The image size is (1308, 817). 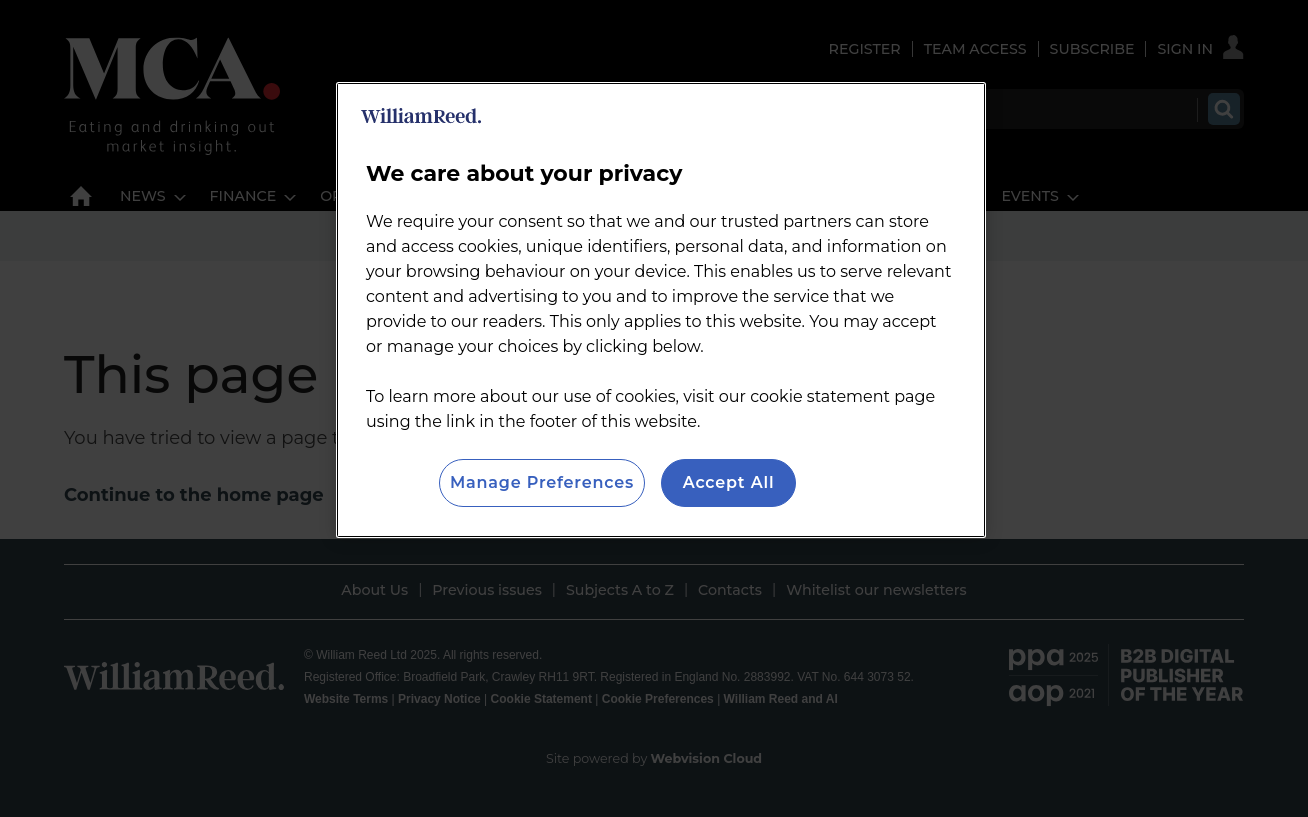 What do you see at coordinates (729, 482) in the screenshot?
I see `Accept All` at bounding box center [729, 482].